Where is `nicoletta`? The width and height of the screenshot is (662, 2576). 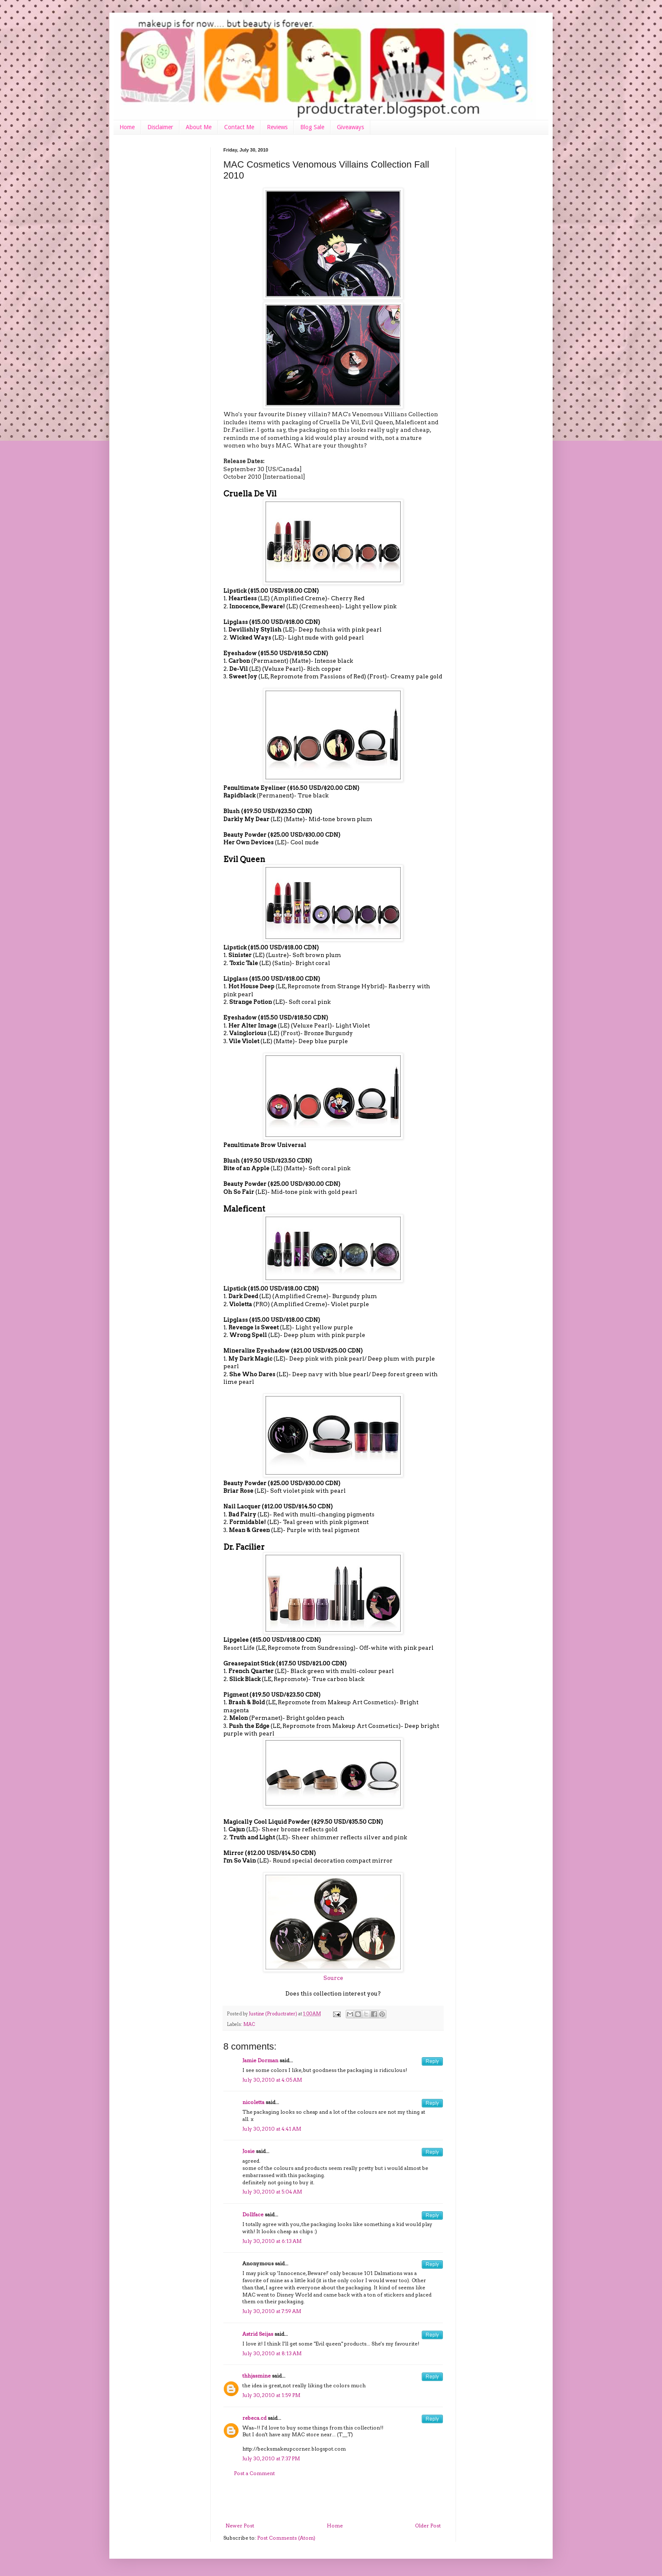
nicoletta is located at coordinates (253, 2102).